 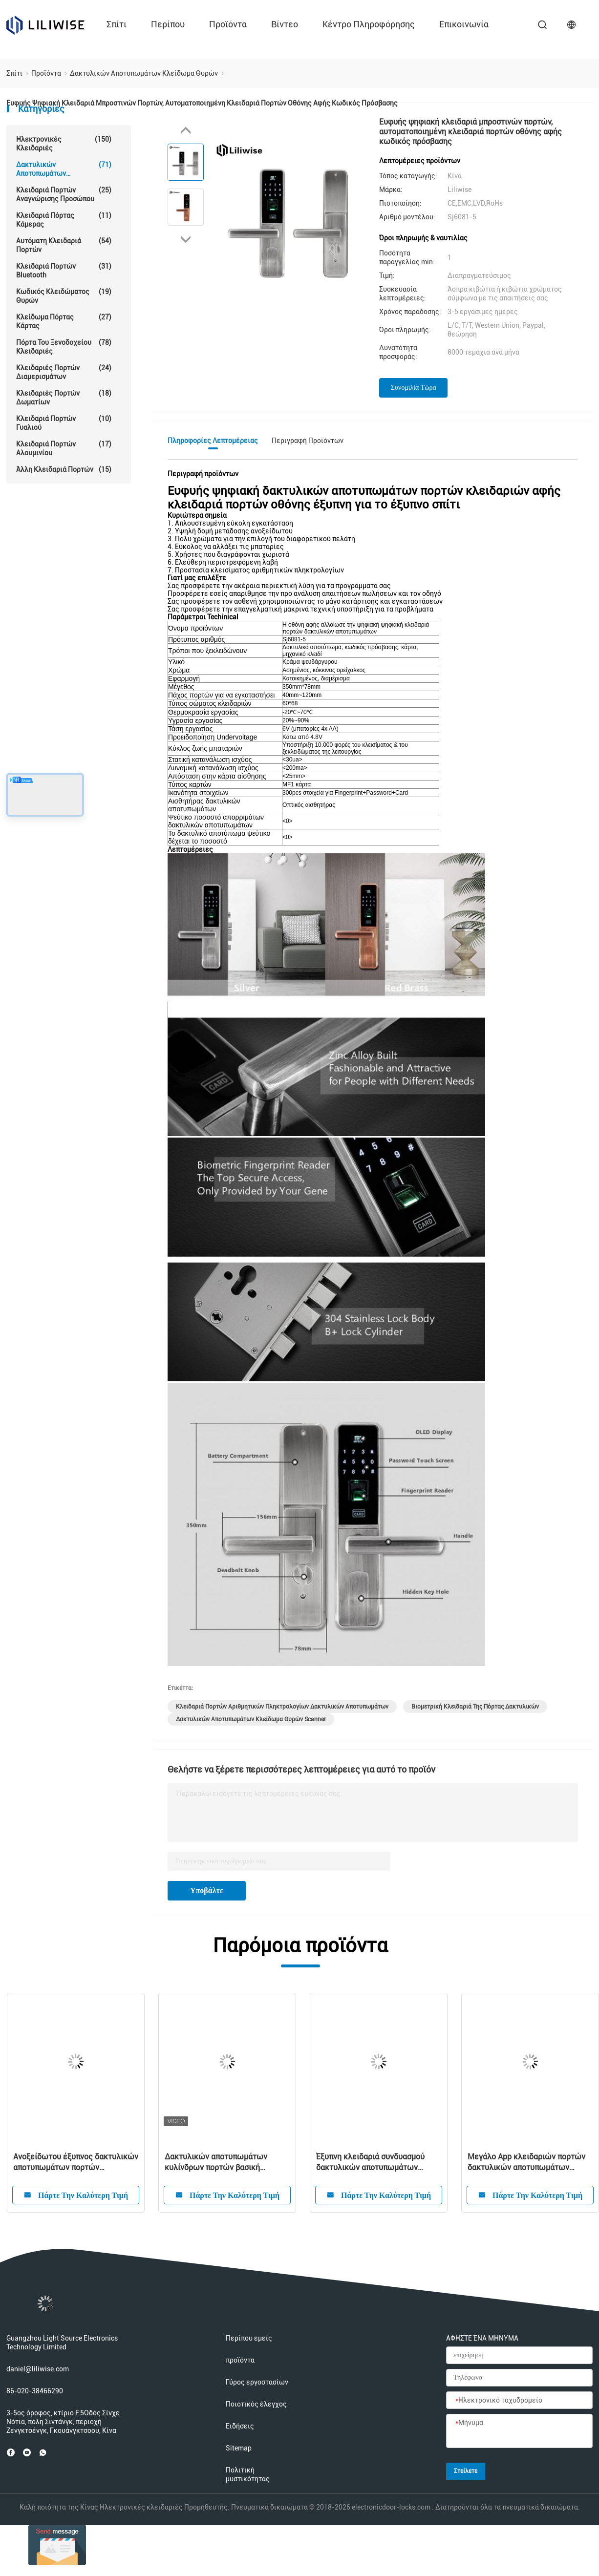 I want to click on περίπου, so click(x=168, y=24).